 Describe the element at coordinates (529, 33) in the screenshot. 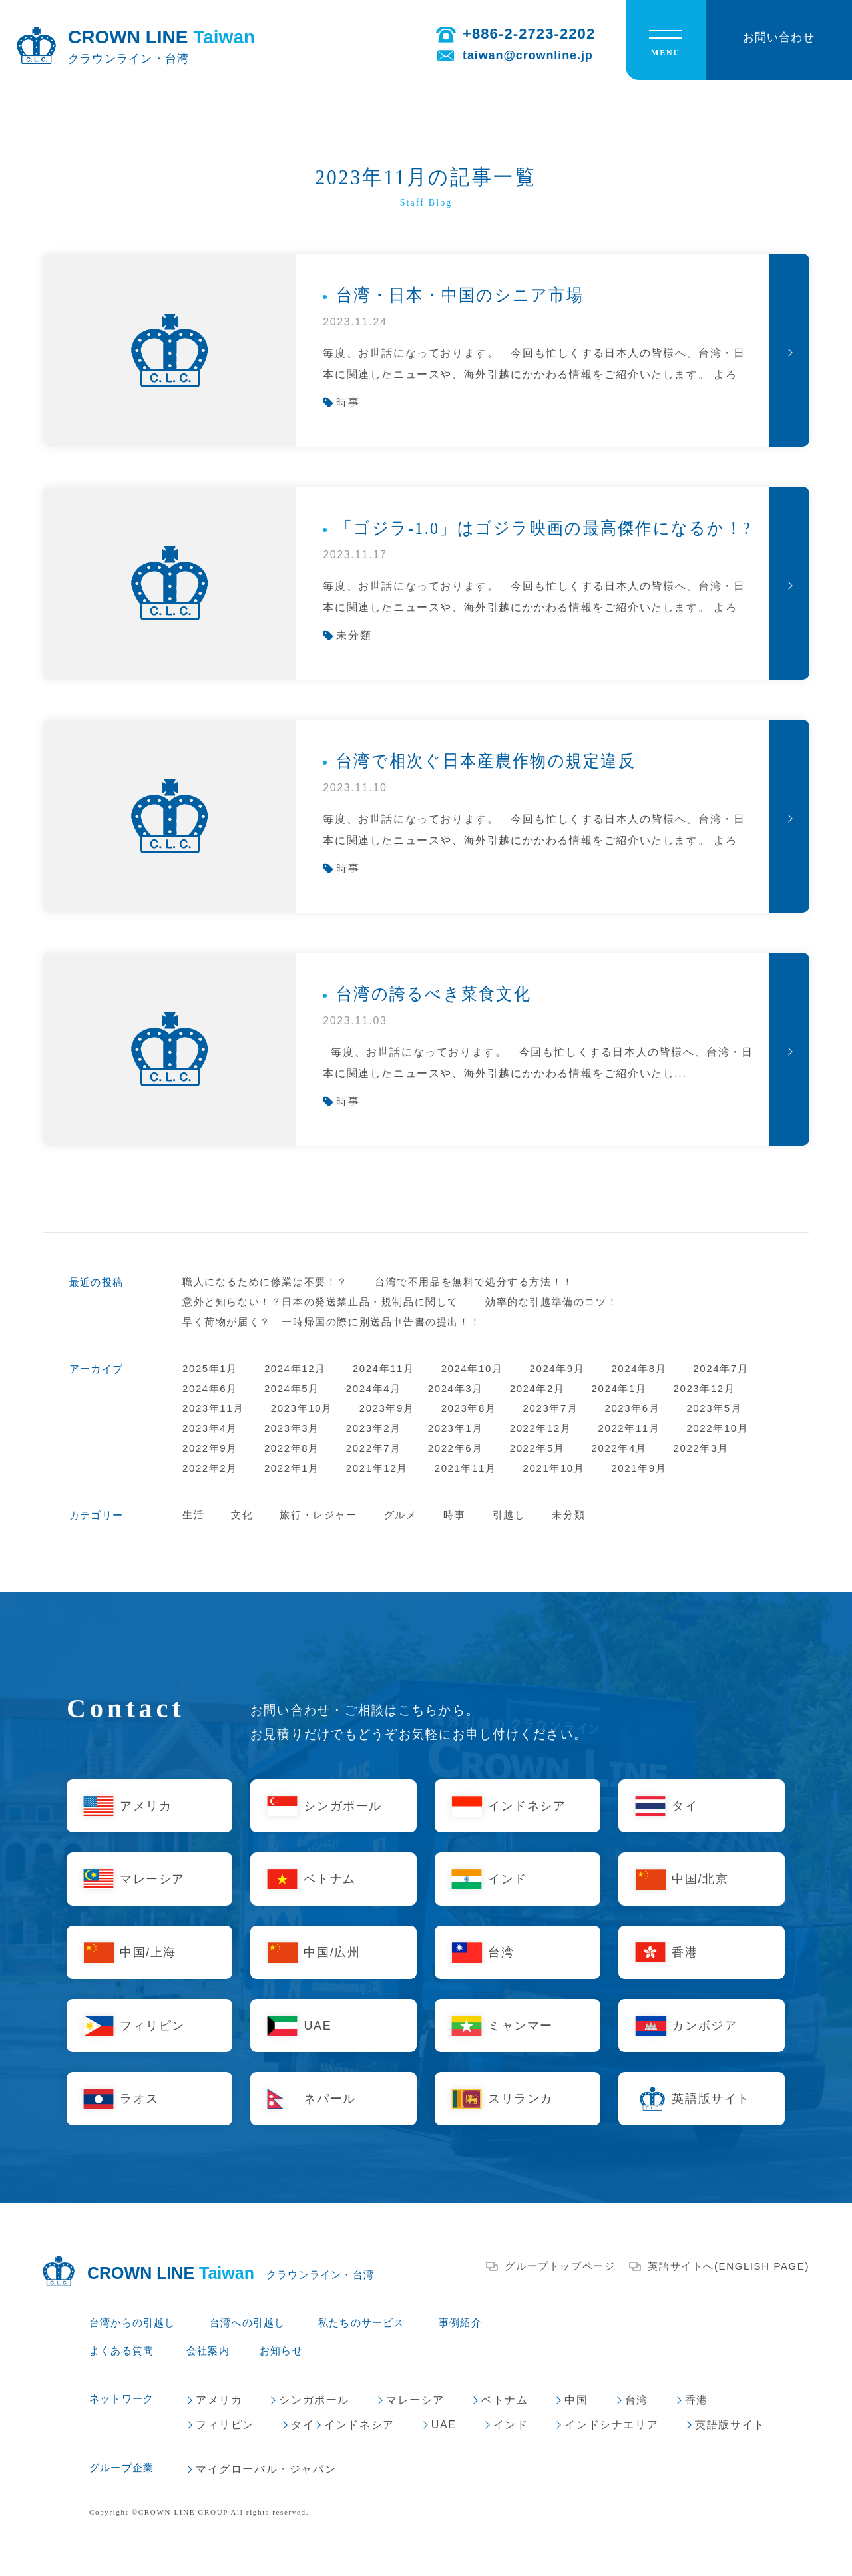

I see `+886-2-2723-2202` at that location.